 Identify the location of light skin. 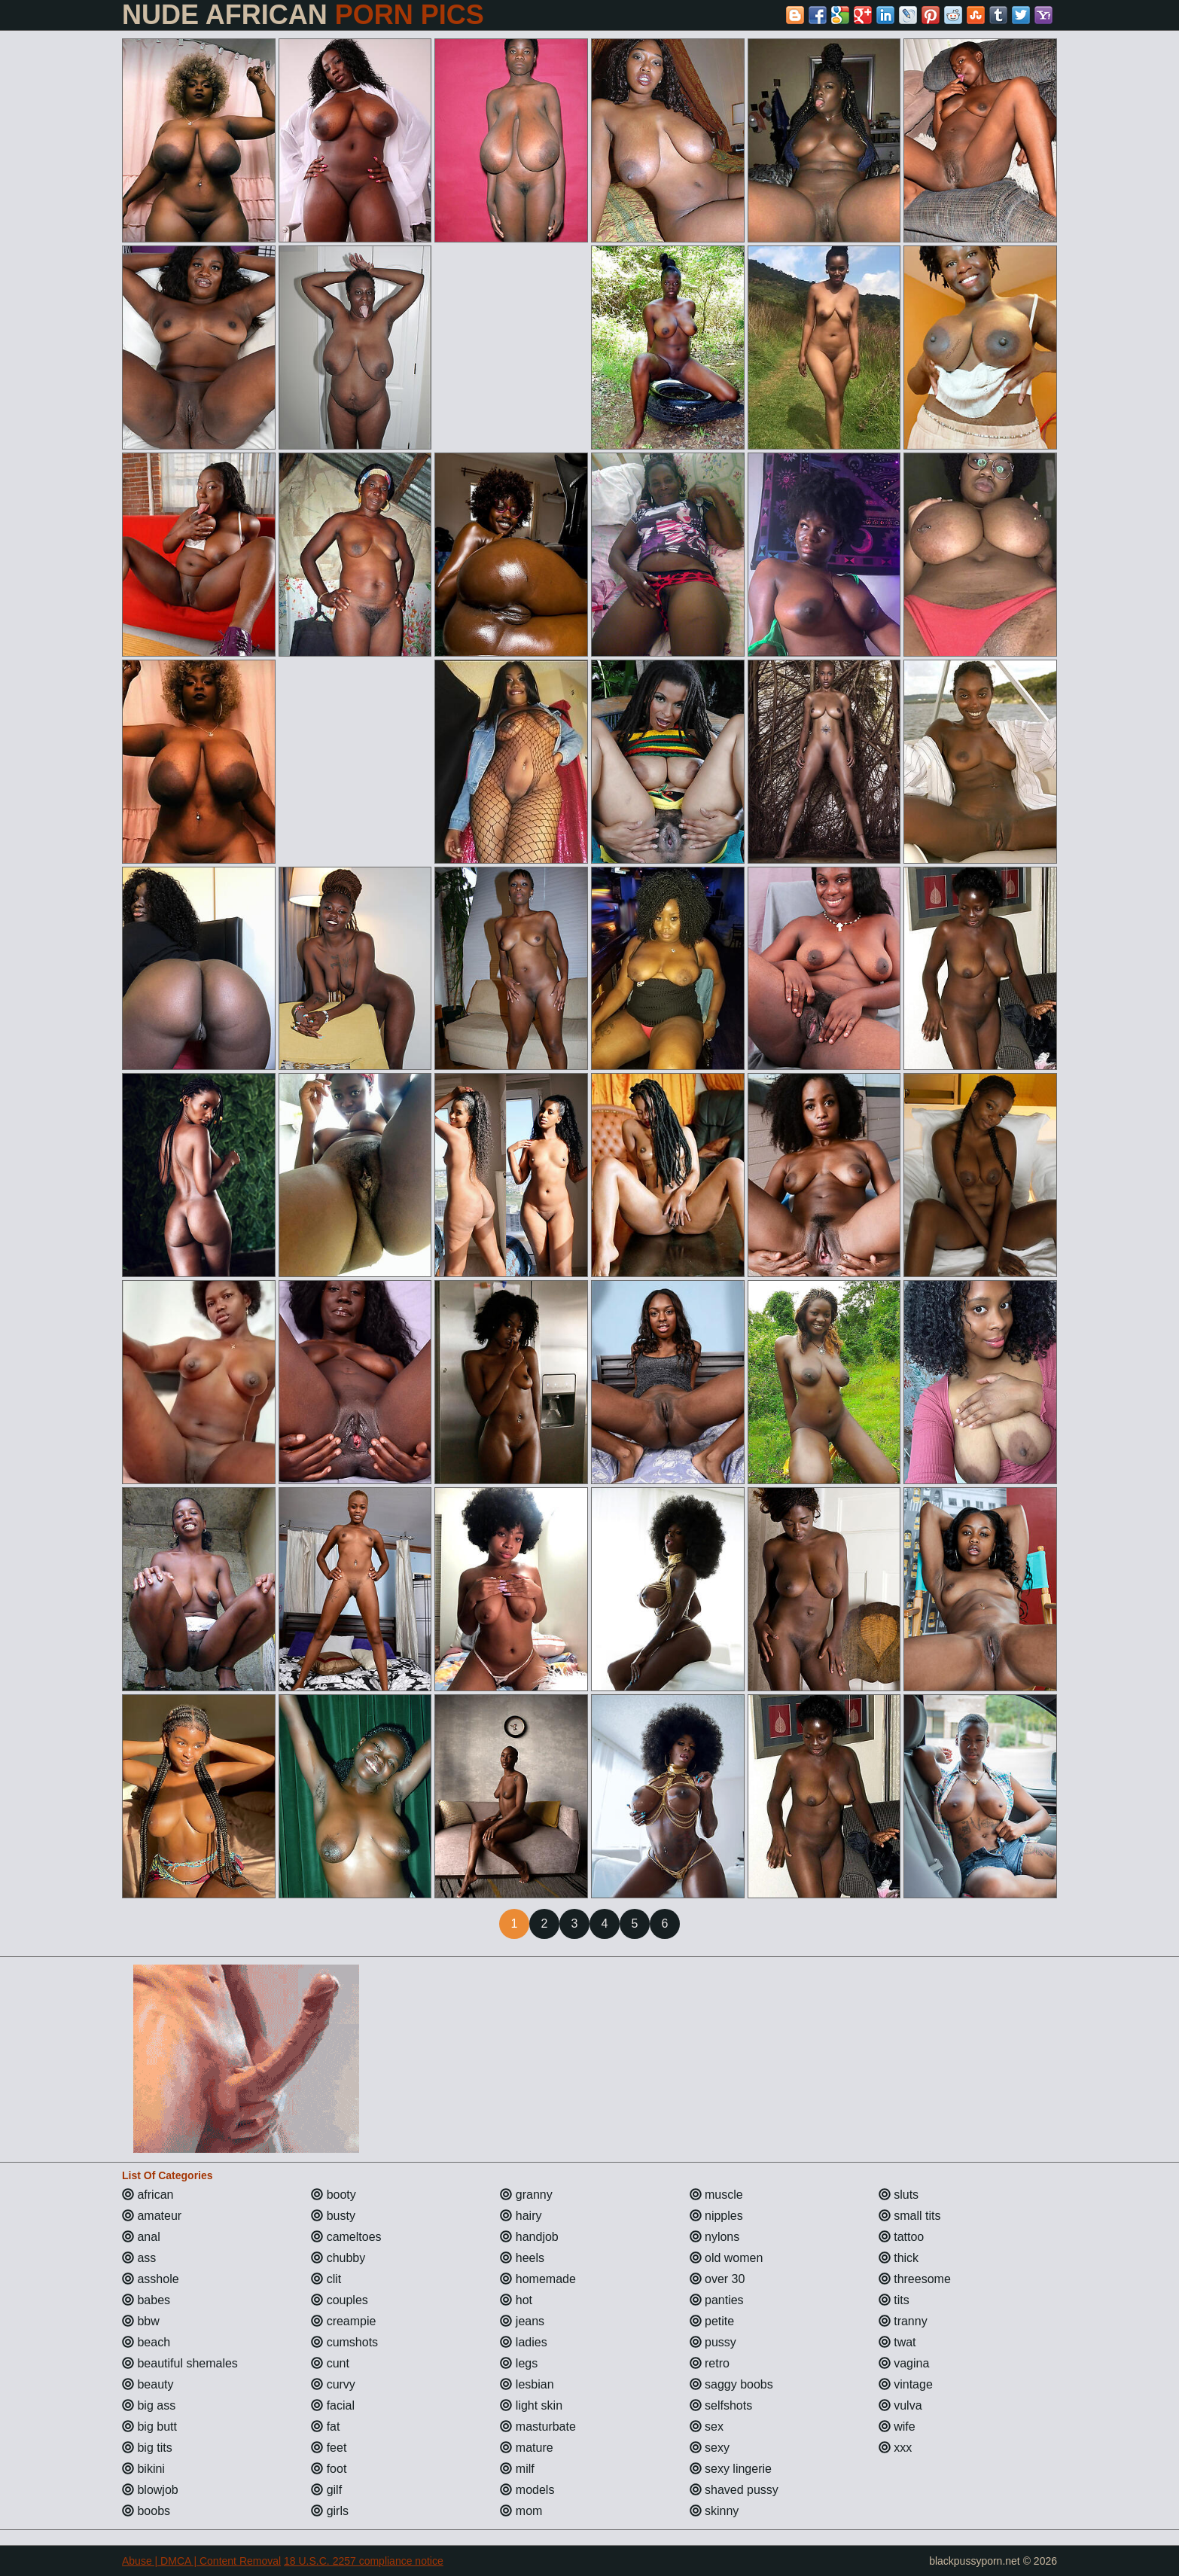
(531, 2405).